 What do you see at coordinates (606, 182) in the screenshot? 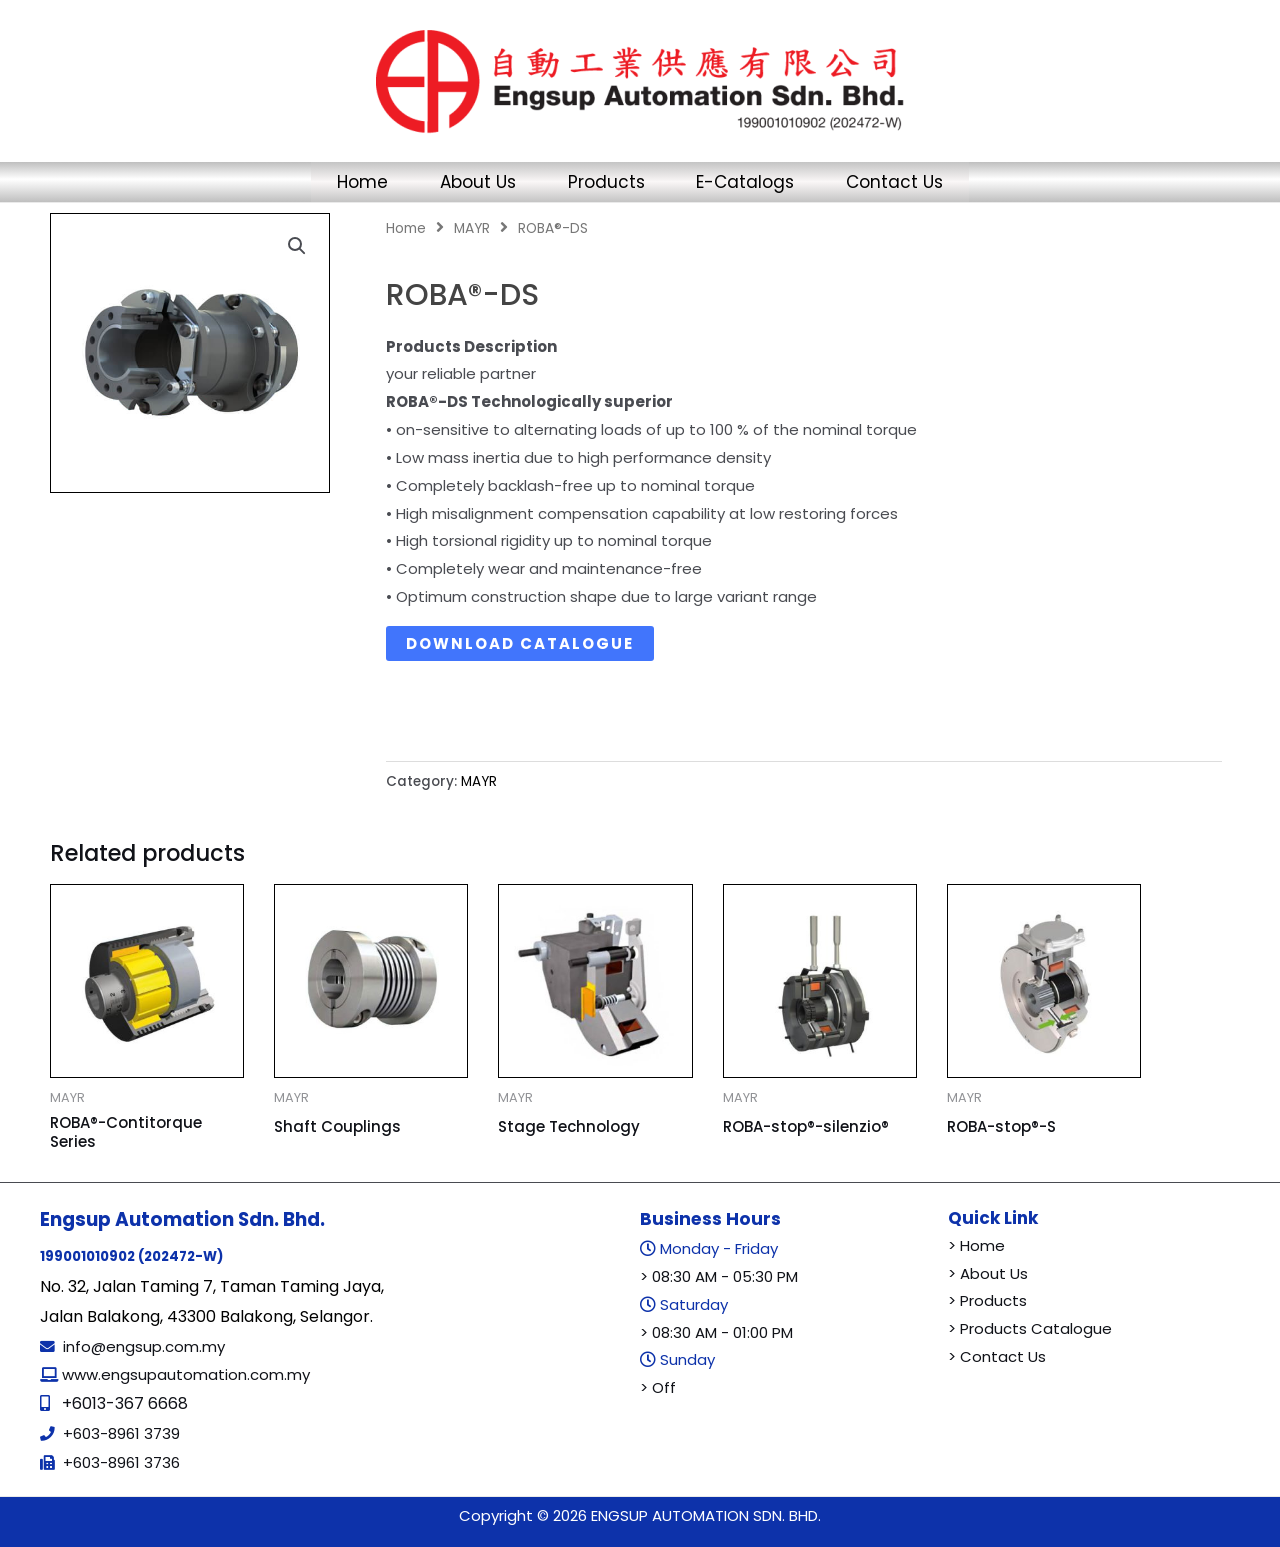
I see `Products` at bounding box center [606, 182].